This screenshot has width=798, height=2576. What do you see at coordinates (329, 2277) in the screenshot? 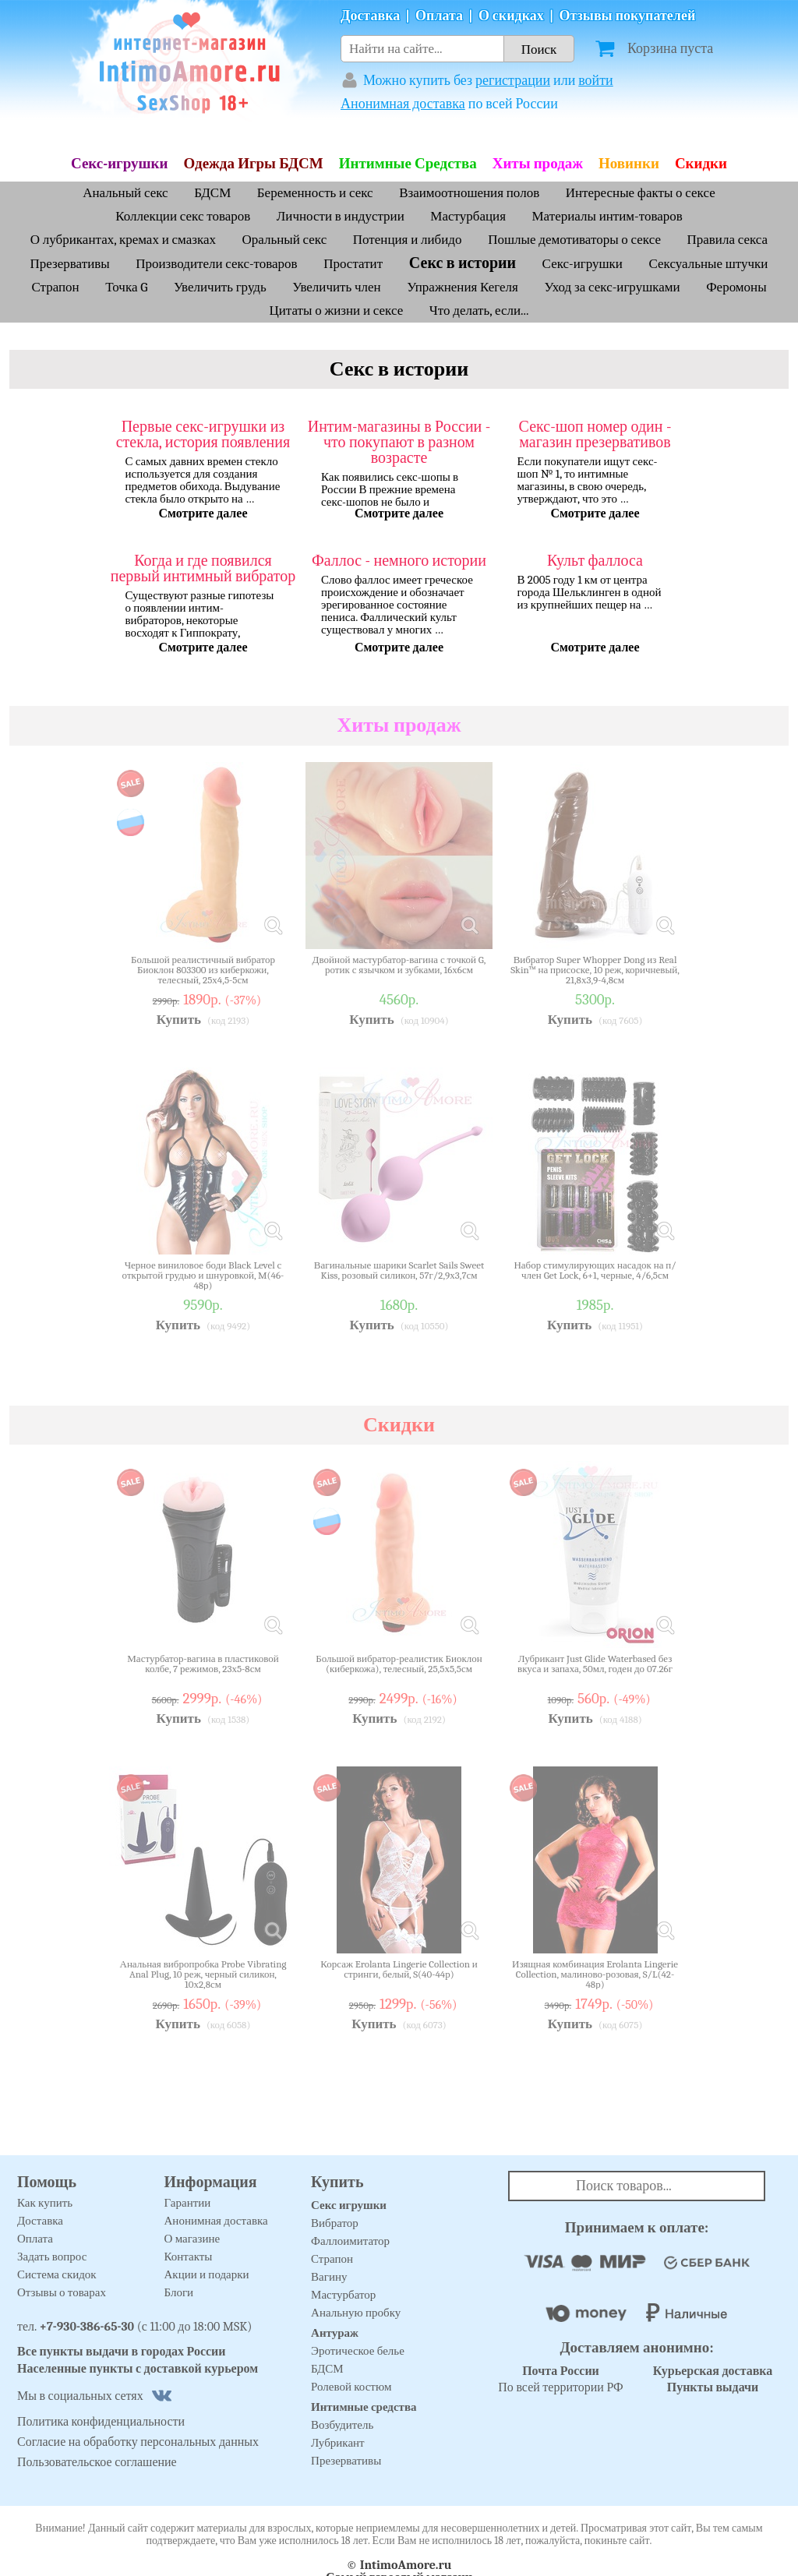
I see `Вагину` at bounding box center [329, 2277].